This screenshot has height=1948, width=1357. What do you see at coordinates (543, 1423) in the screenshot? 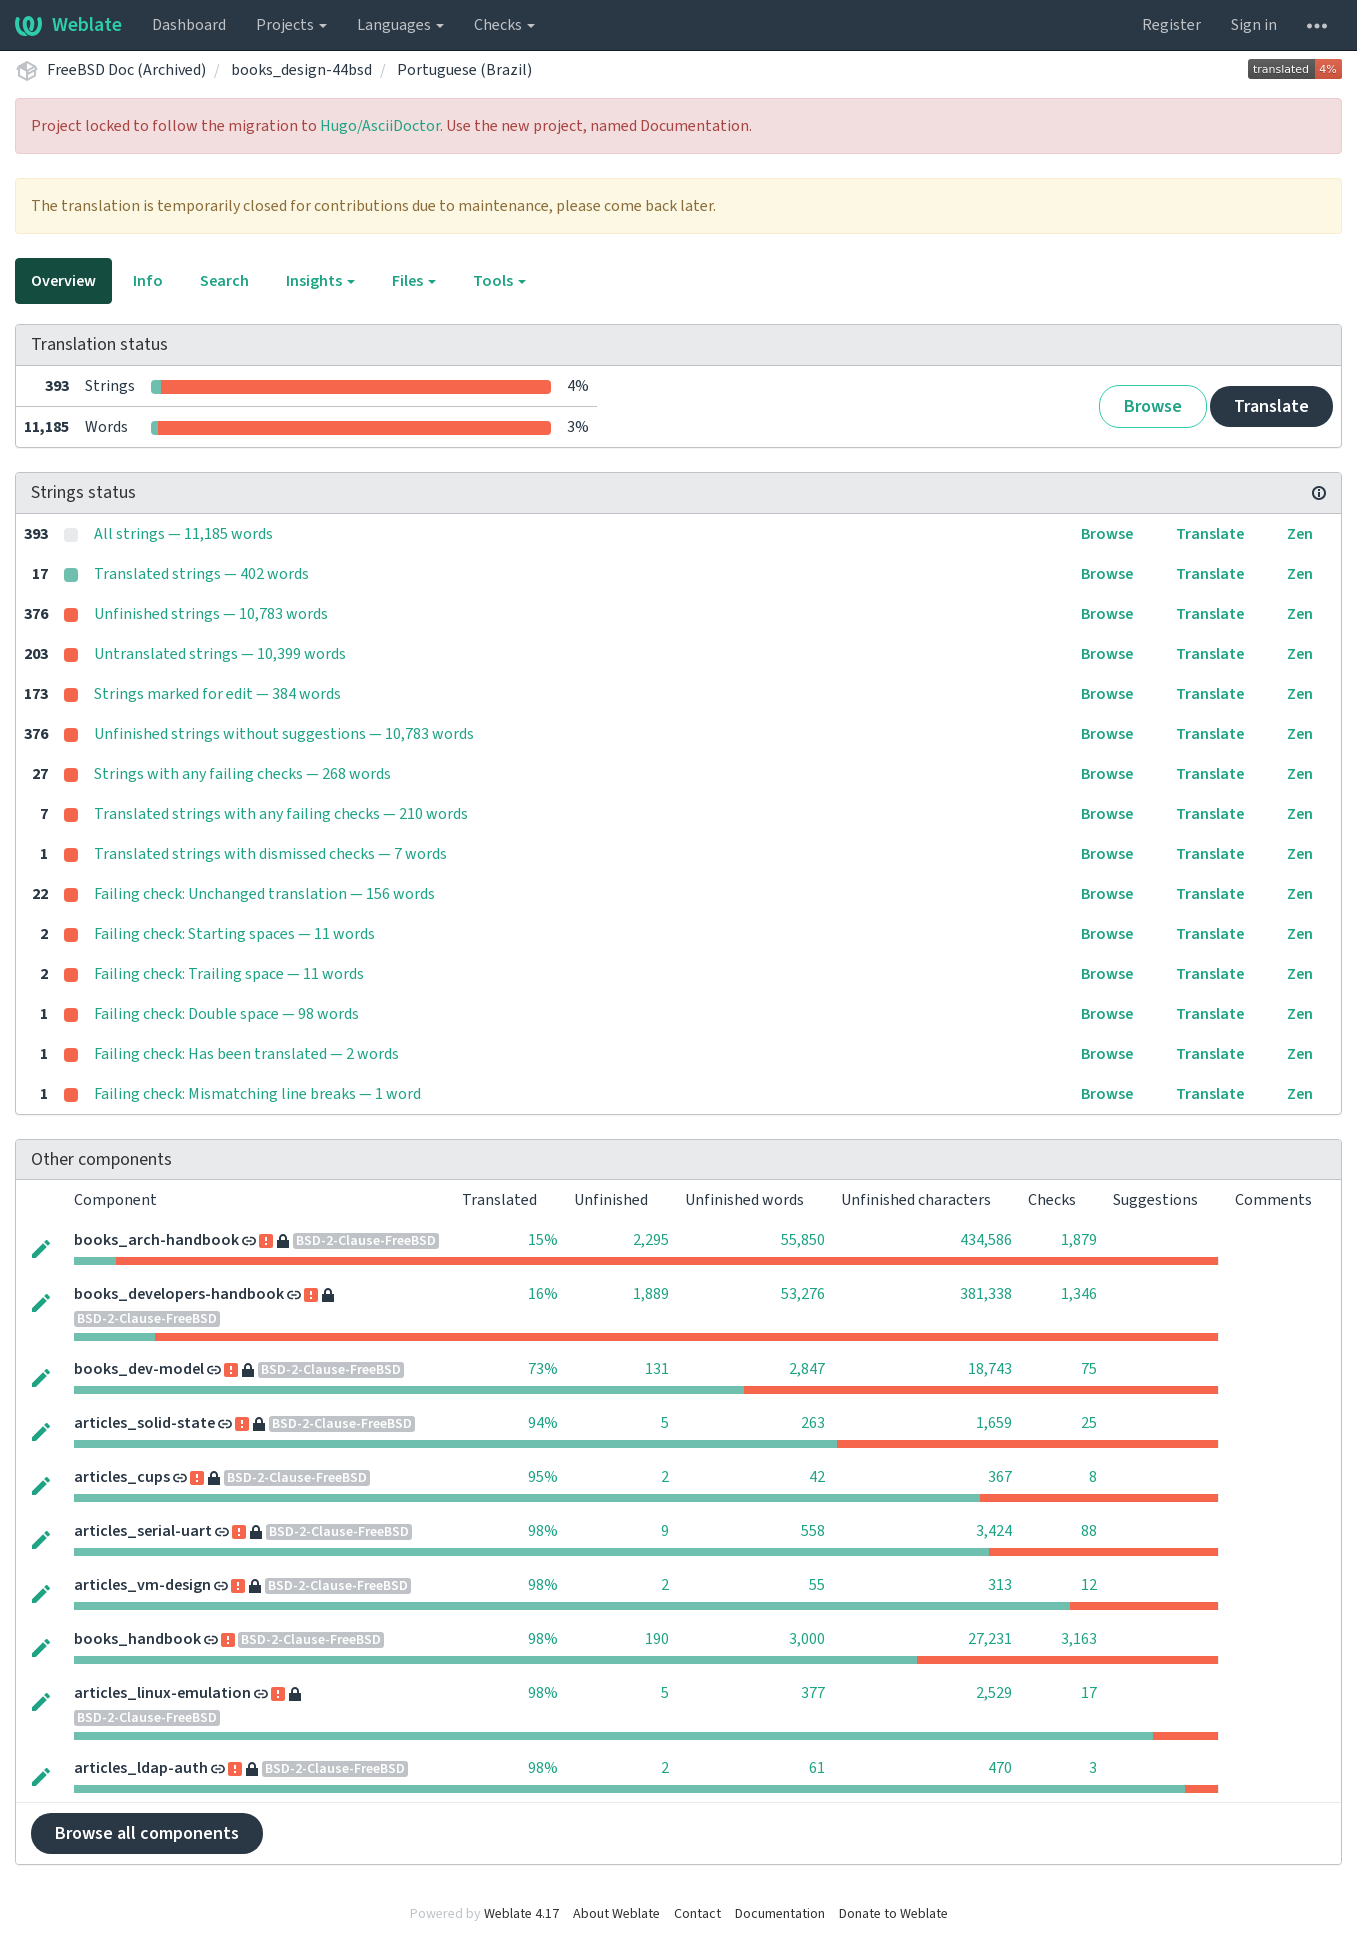
I see `94%` at bounding box center [543, 1423].